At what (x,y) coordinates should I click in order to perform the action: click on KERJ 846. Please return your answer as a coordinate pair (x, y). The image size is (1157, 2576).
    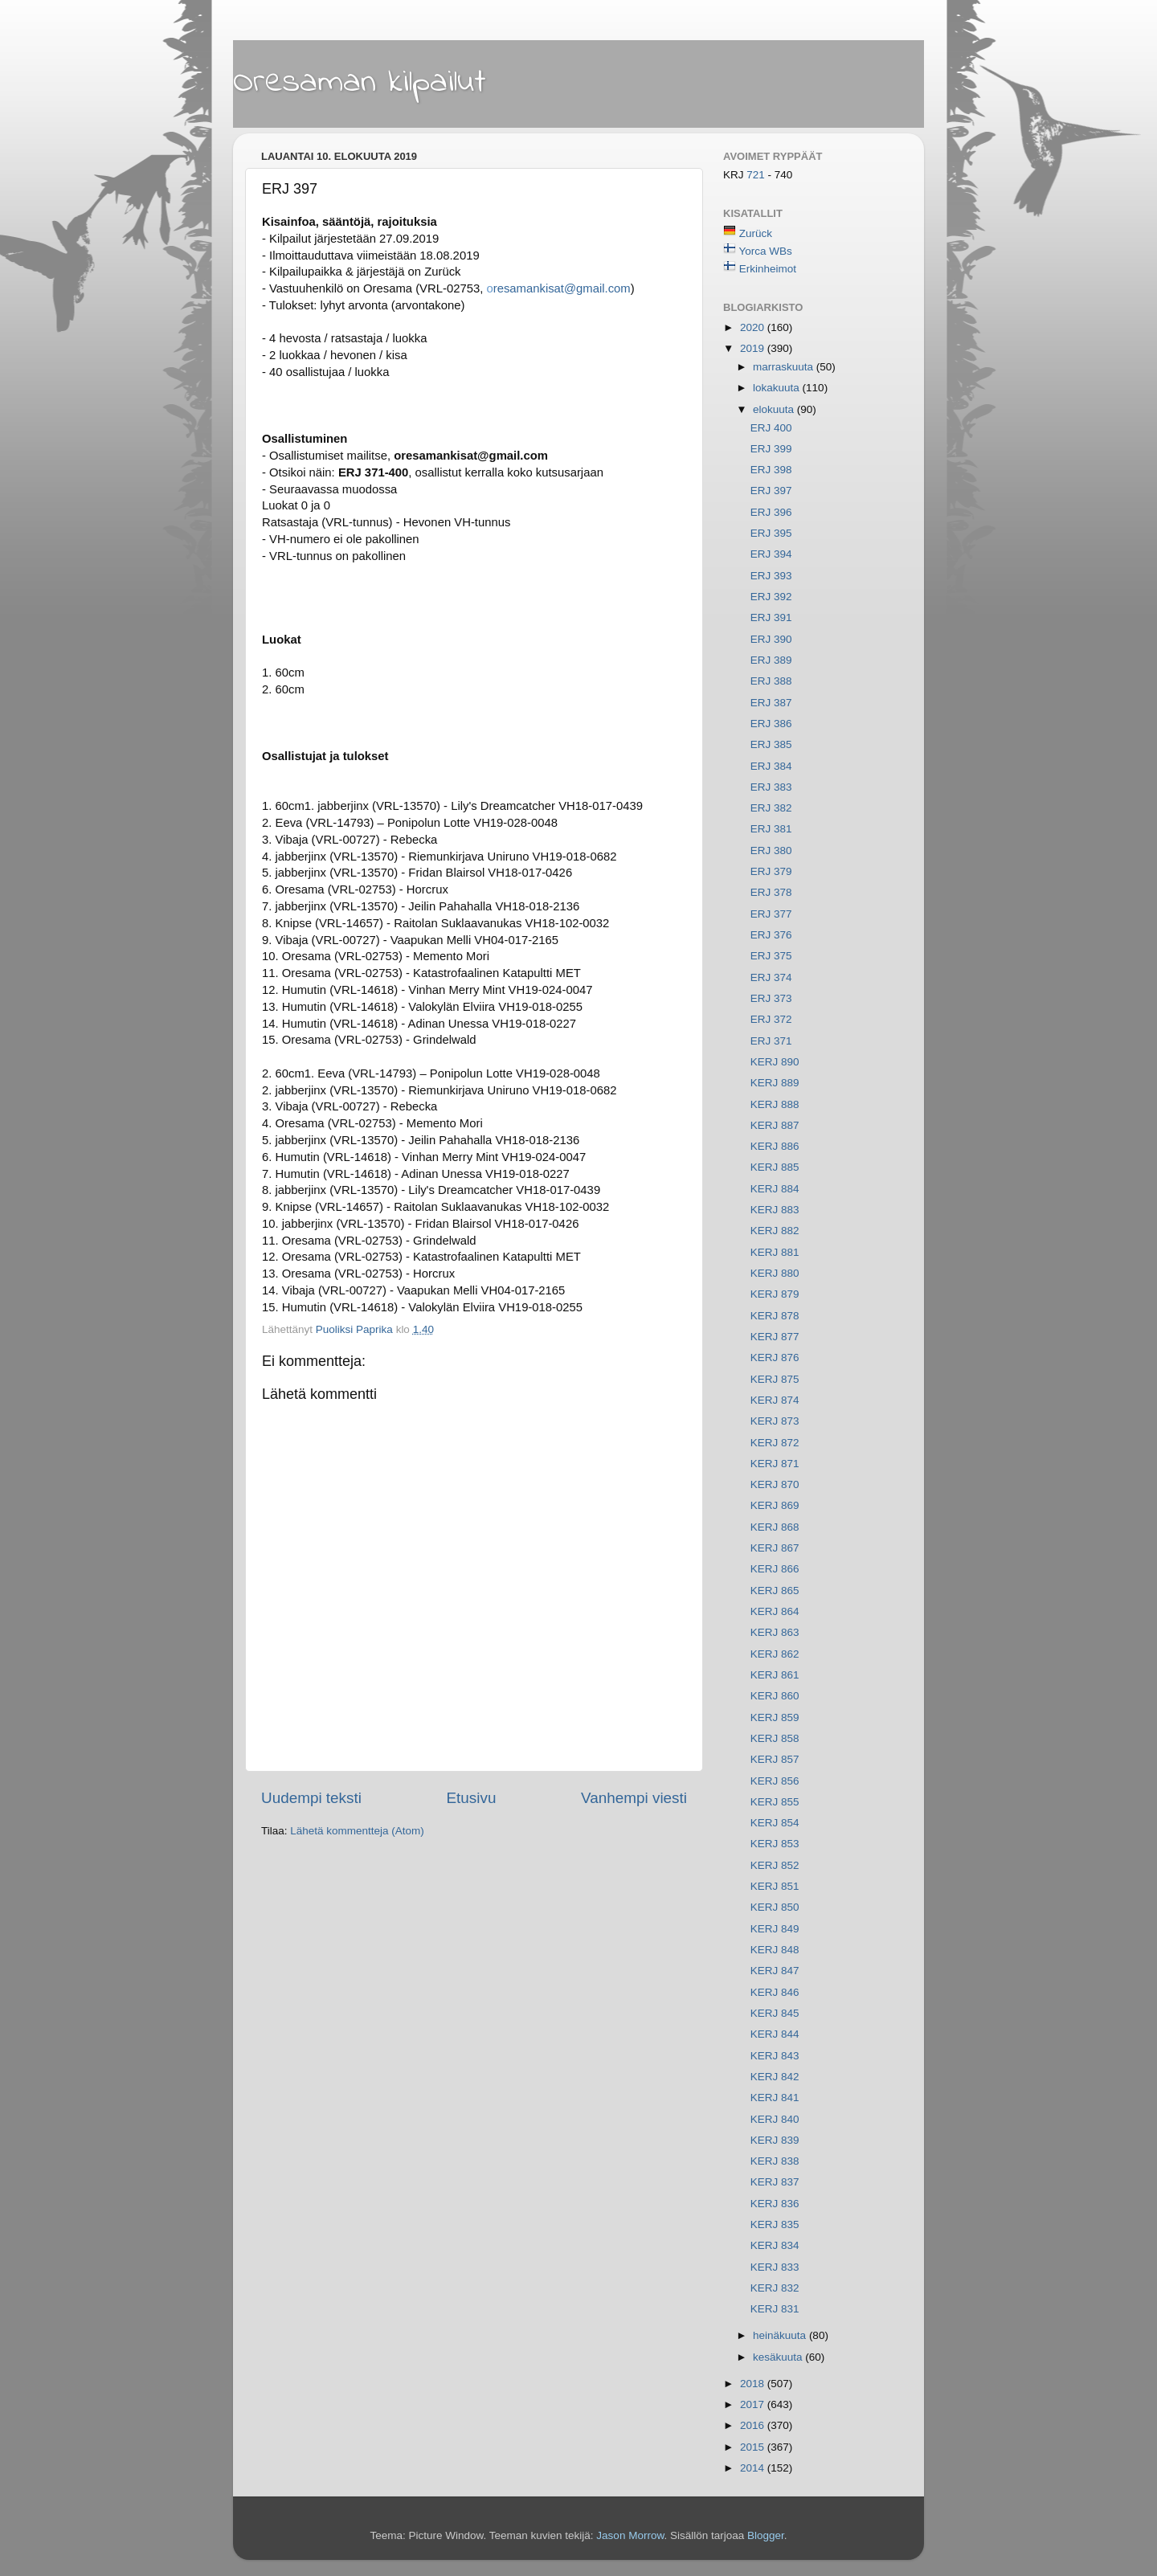
    Looking at the image, I should click on (774, 1992).